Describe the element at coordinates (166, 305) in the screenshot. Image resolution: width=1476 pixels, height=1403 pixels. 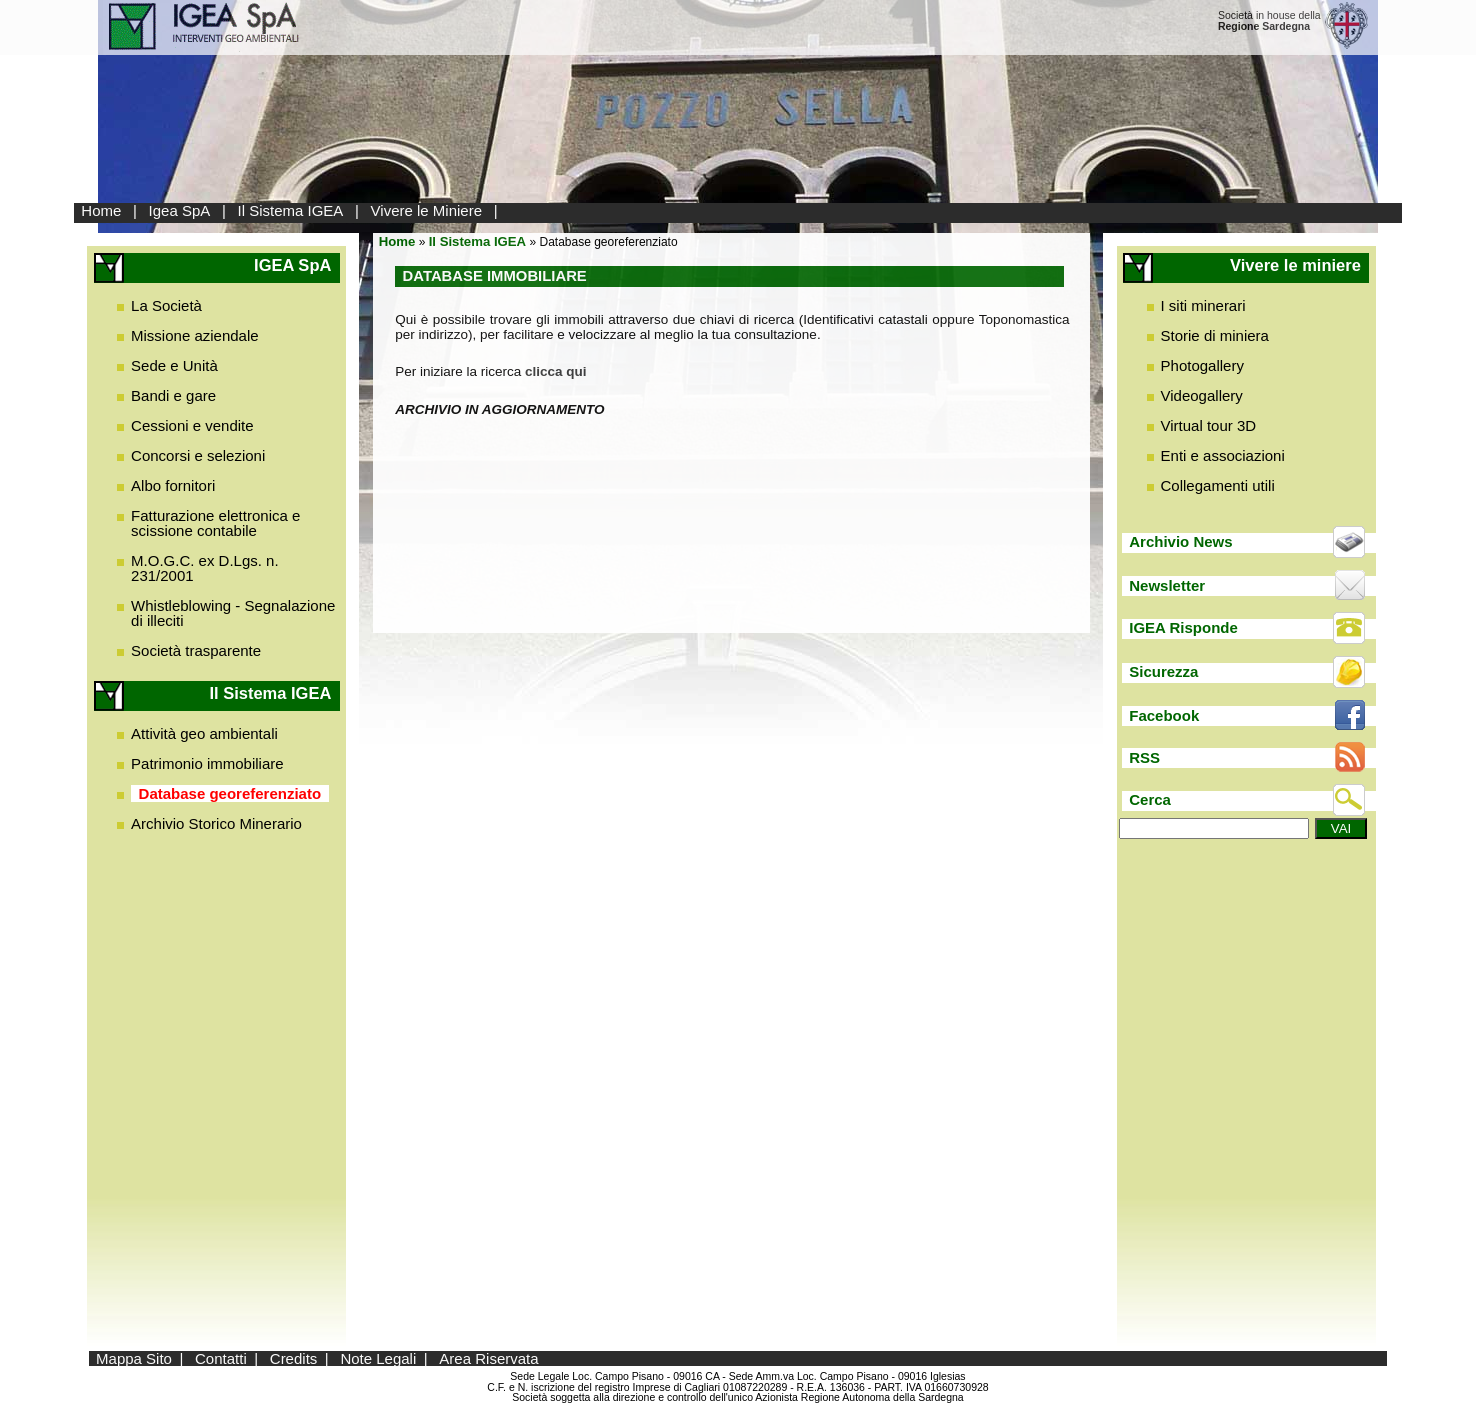
I see `La Società` at that location.